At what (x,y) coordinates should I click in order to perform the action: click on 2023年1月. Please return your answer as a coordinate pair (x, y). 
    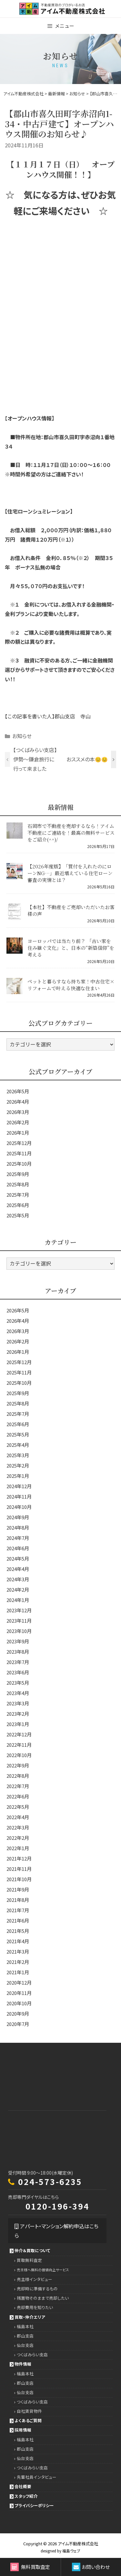
    Looking at the image, I should click on (17, 1724).